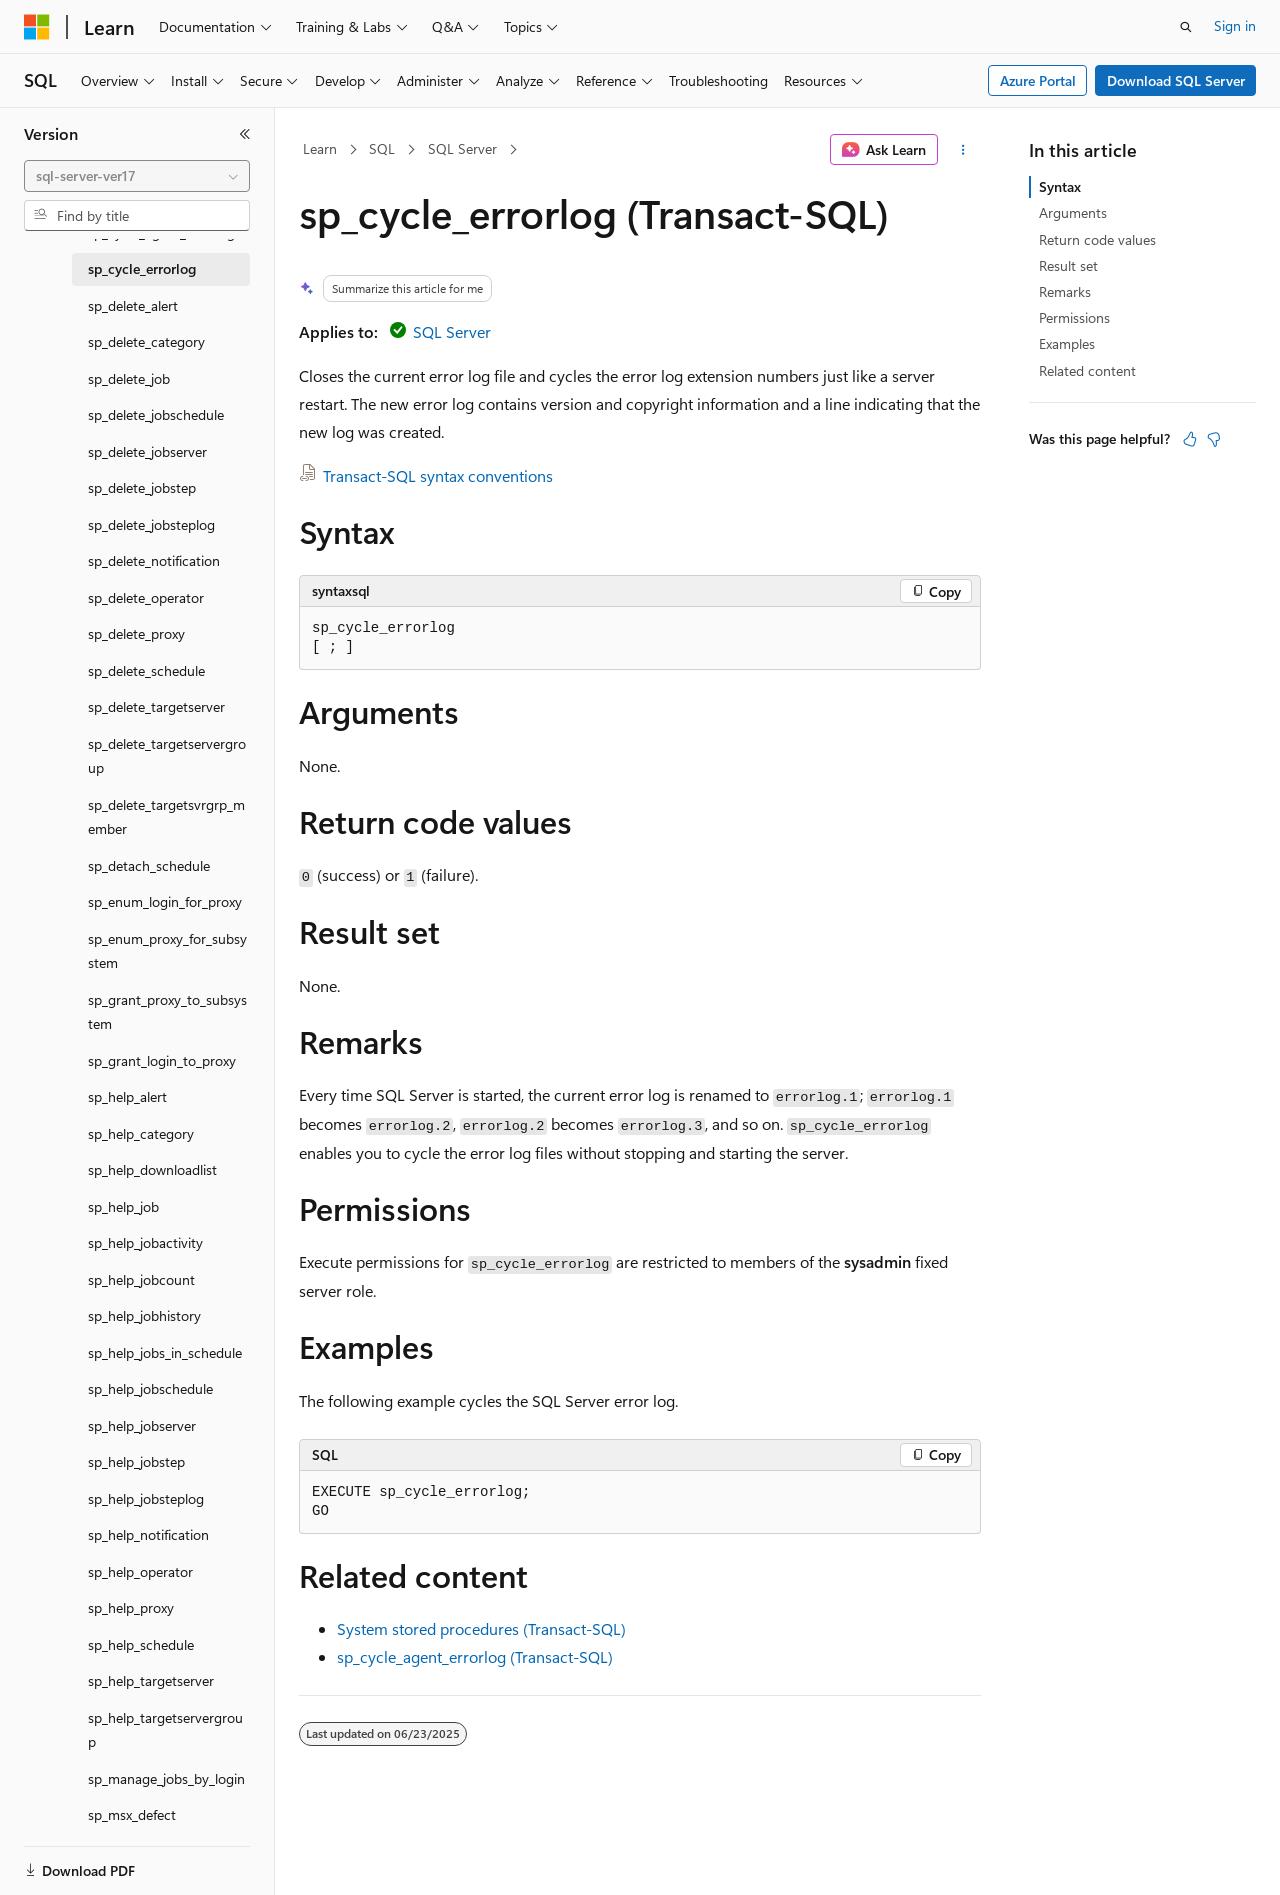 This screenshot has width=1280, height=1895. What do you see at coordinates (156, 414) in the screenshot?
I see `sp_delete_jobschedule [treeitem]` at bounding box center [156, 414].